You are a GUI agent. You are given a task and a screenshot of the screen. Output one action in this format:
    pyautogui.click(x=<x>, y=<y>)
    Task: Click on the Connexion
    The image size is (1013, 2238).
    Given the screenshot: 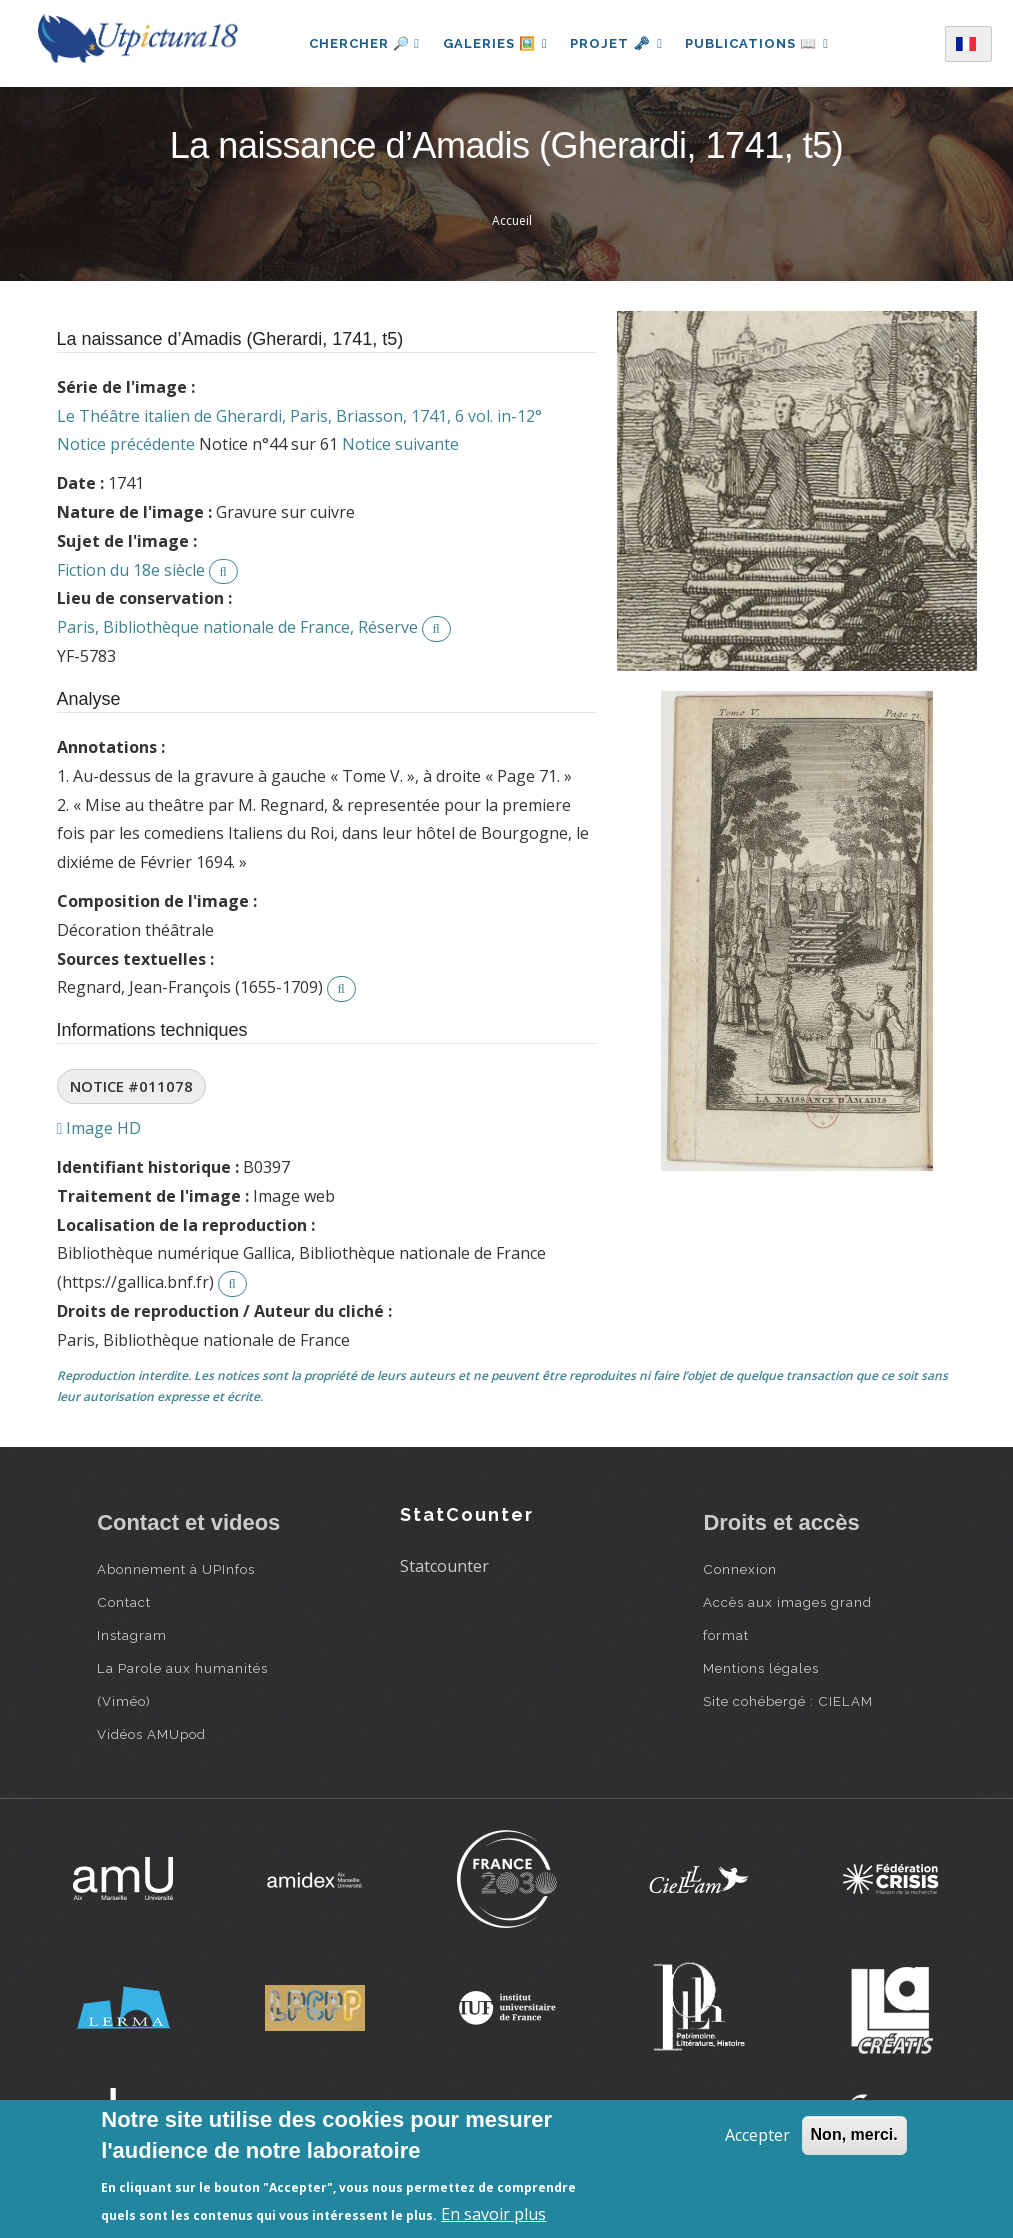 What is the action you would take?
    pyautogui.click(x=740, y=1569)
    